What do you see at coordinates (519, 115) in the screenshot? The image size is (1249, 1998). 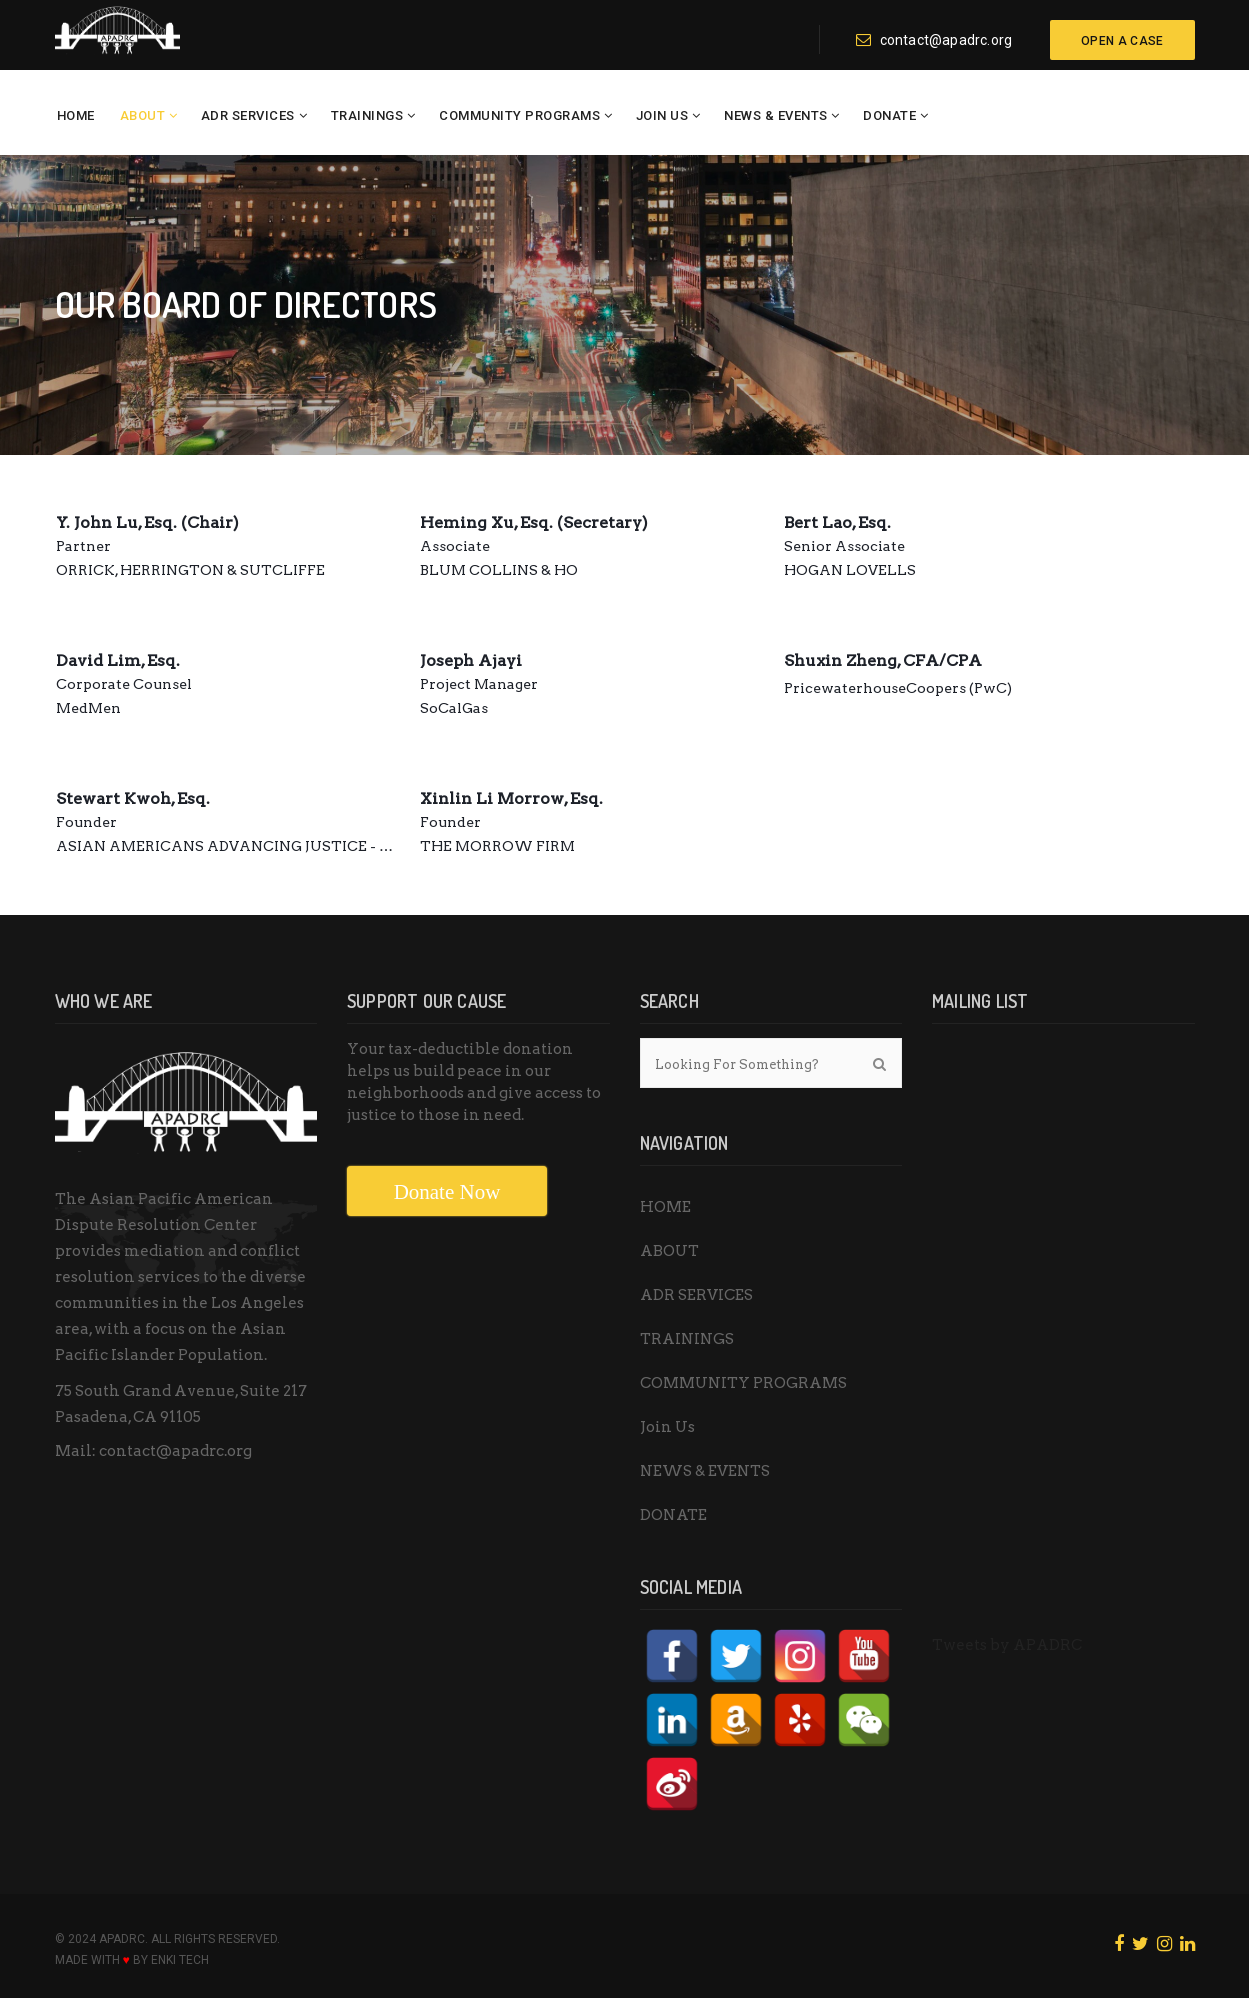 I see `COMMUNITY PROGRAMS` at bounding box center [519, 115].